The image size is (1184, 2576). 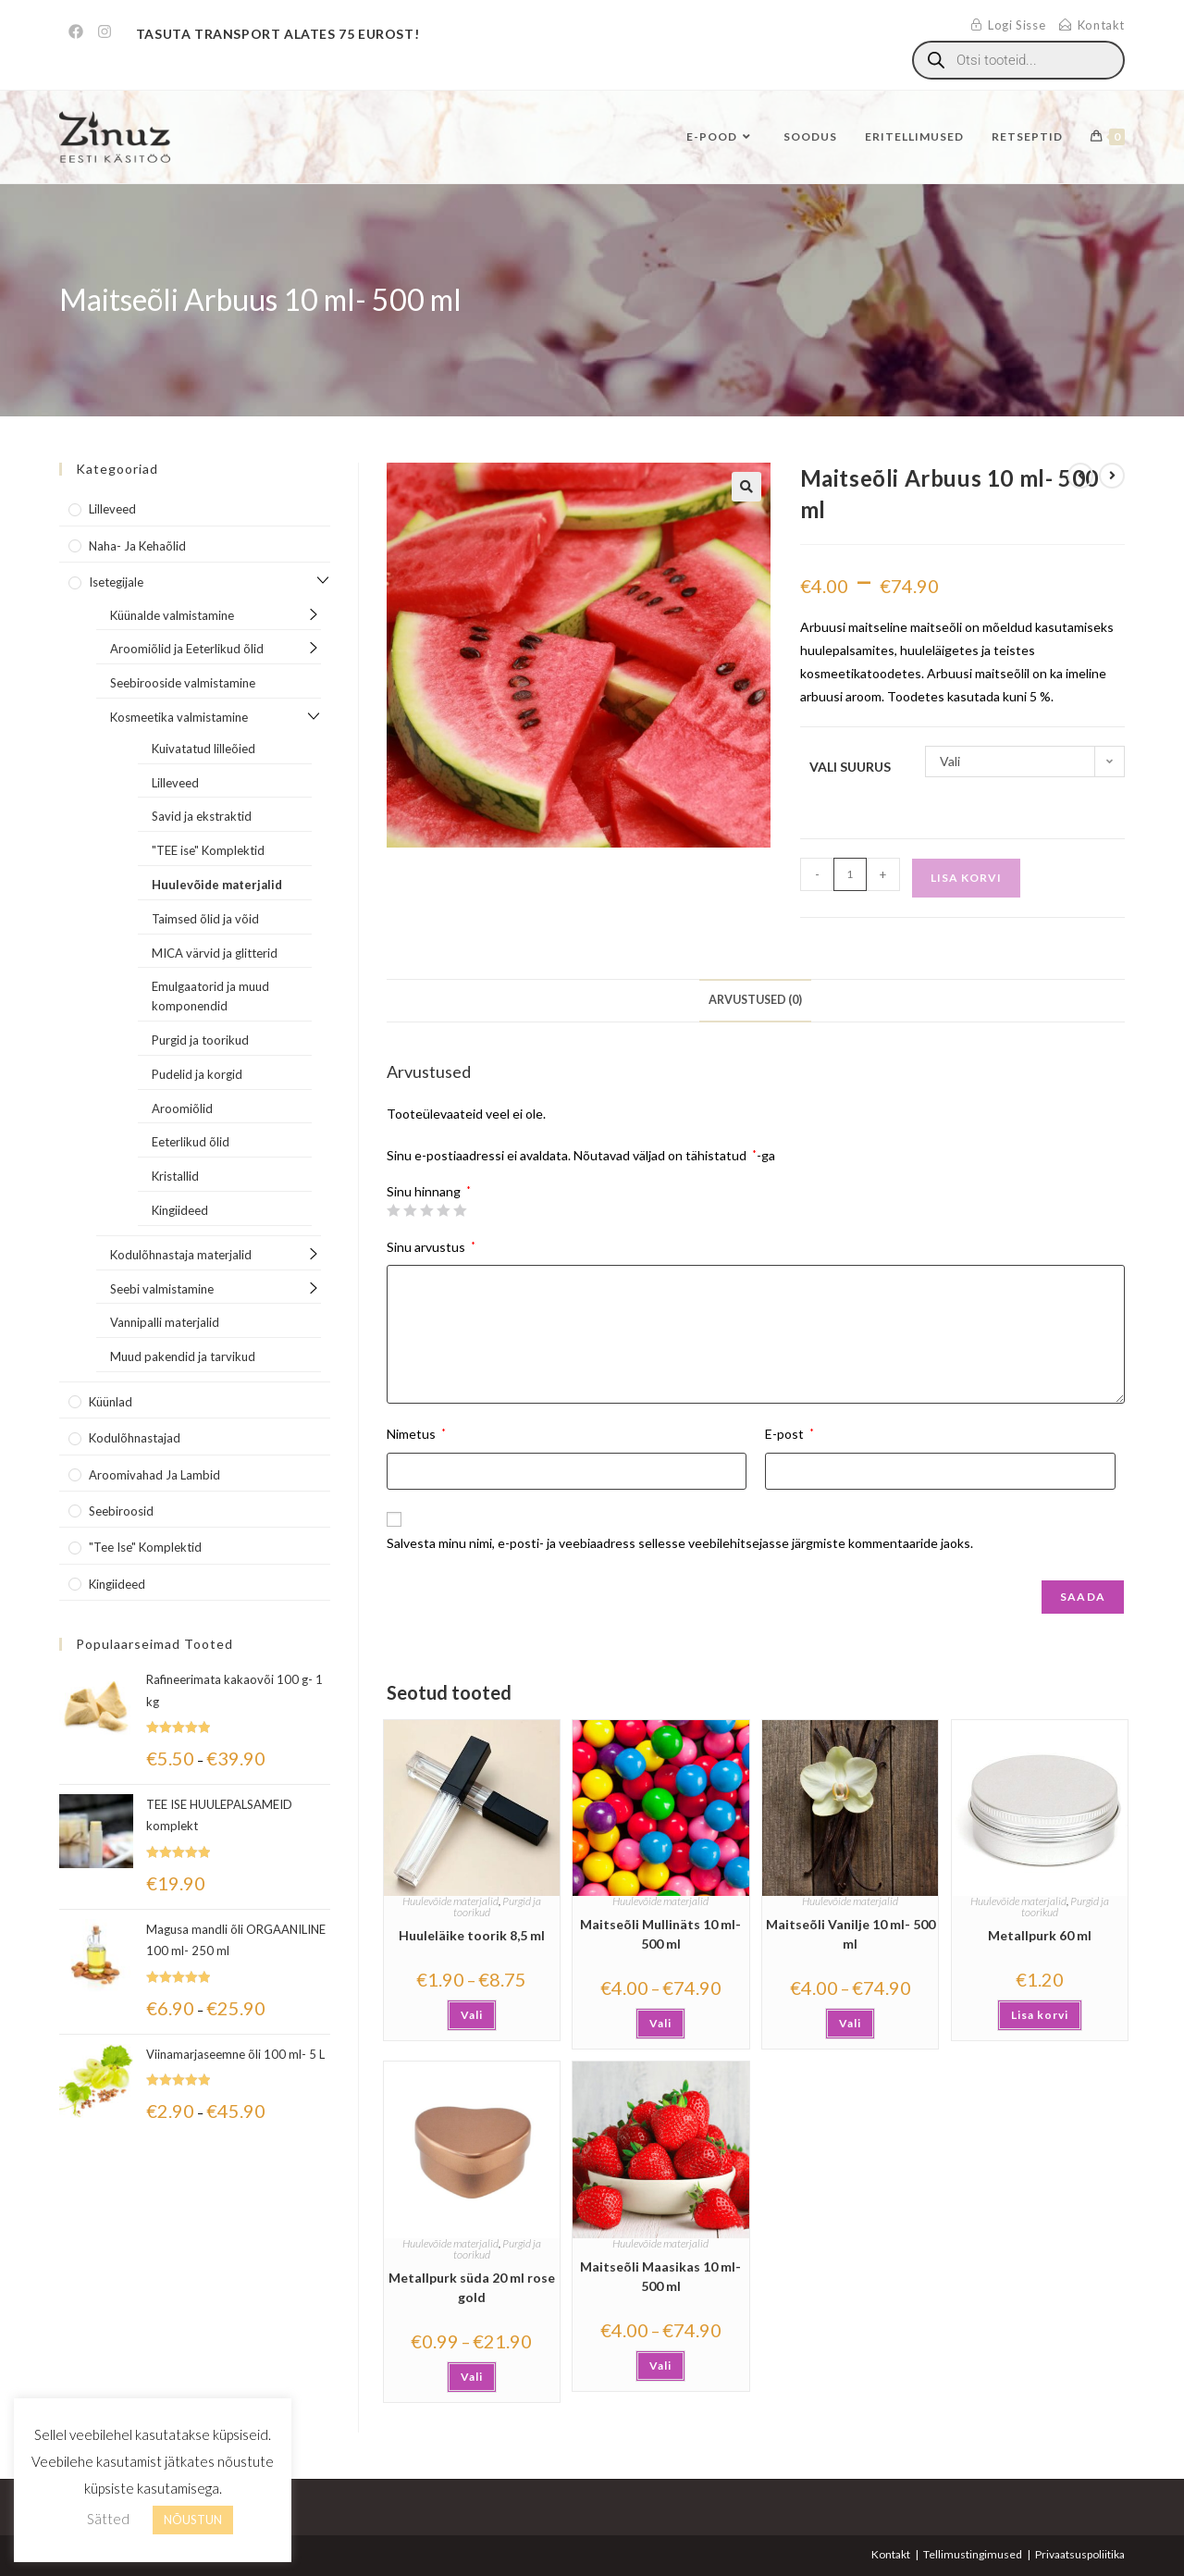 I want to click on Vannipalli materjalid, so click(x=164, y=1322).